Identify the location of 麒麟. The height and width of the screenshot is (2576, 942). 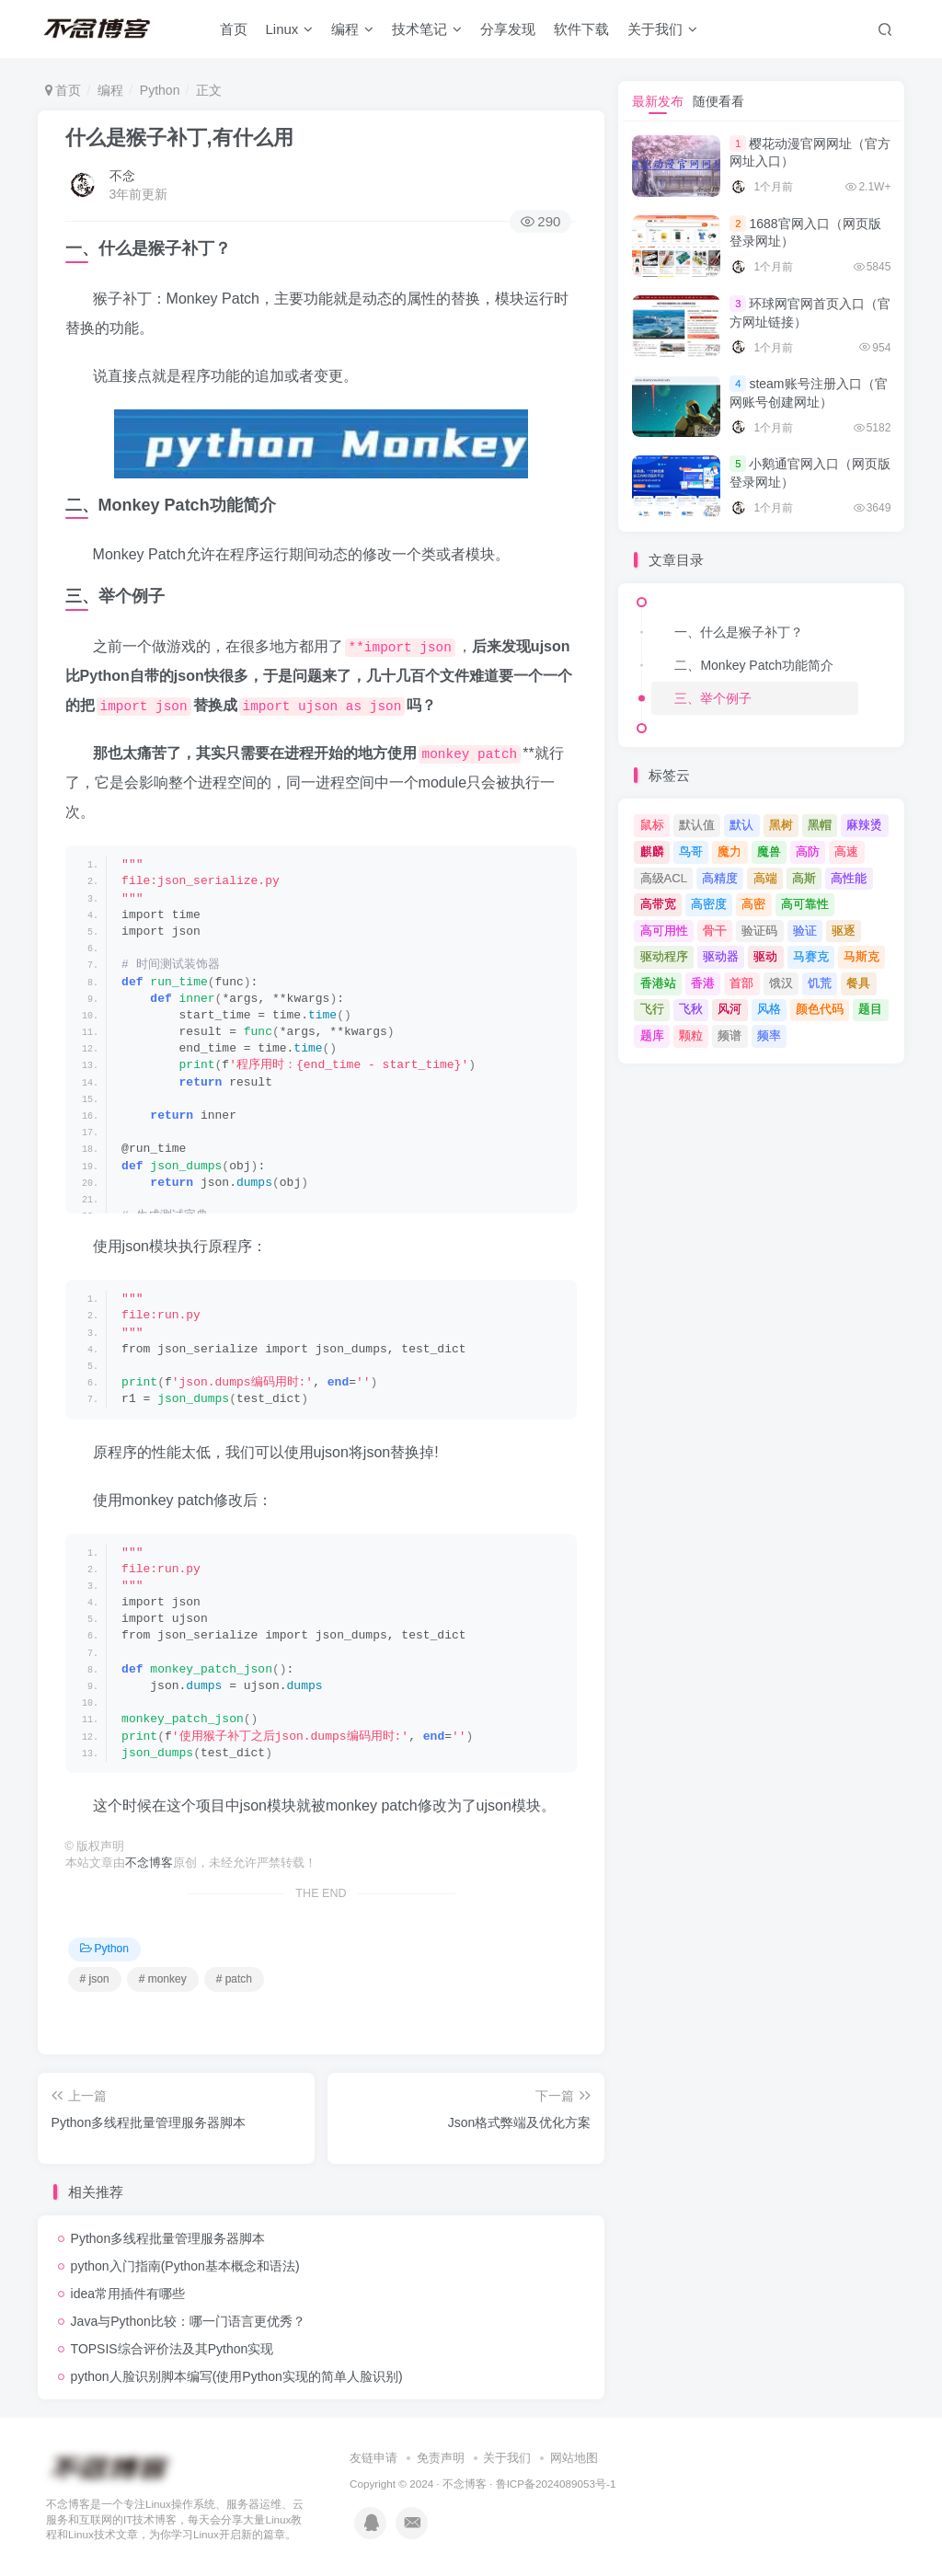
(652, 851).